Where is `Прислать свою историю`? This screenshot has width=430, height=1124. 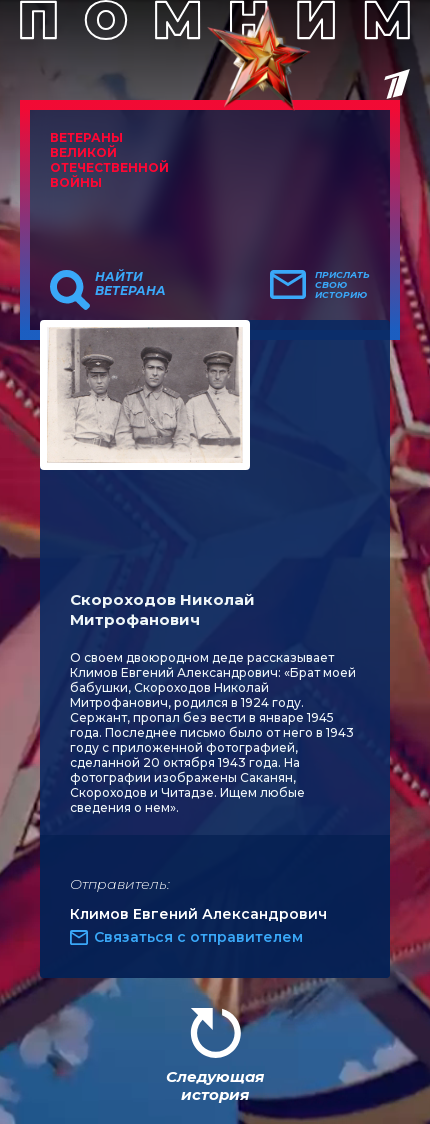
Прислать свою историю is located at coordinates (342, 285).